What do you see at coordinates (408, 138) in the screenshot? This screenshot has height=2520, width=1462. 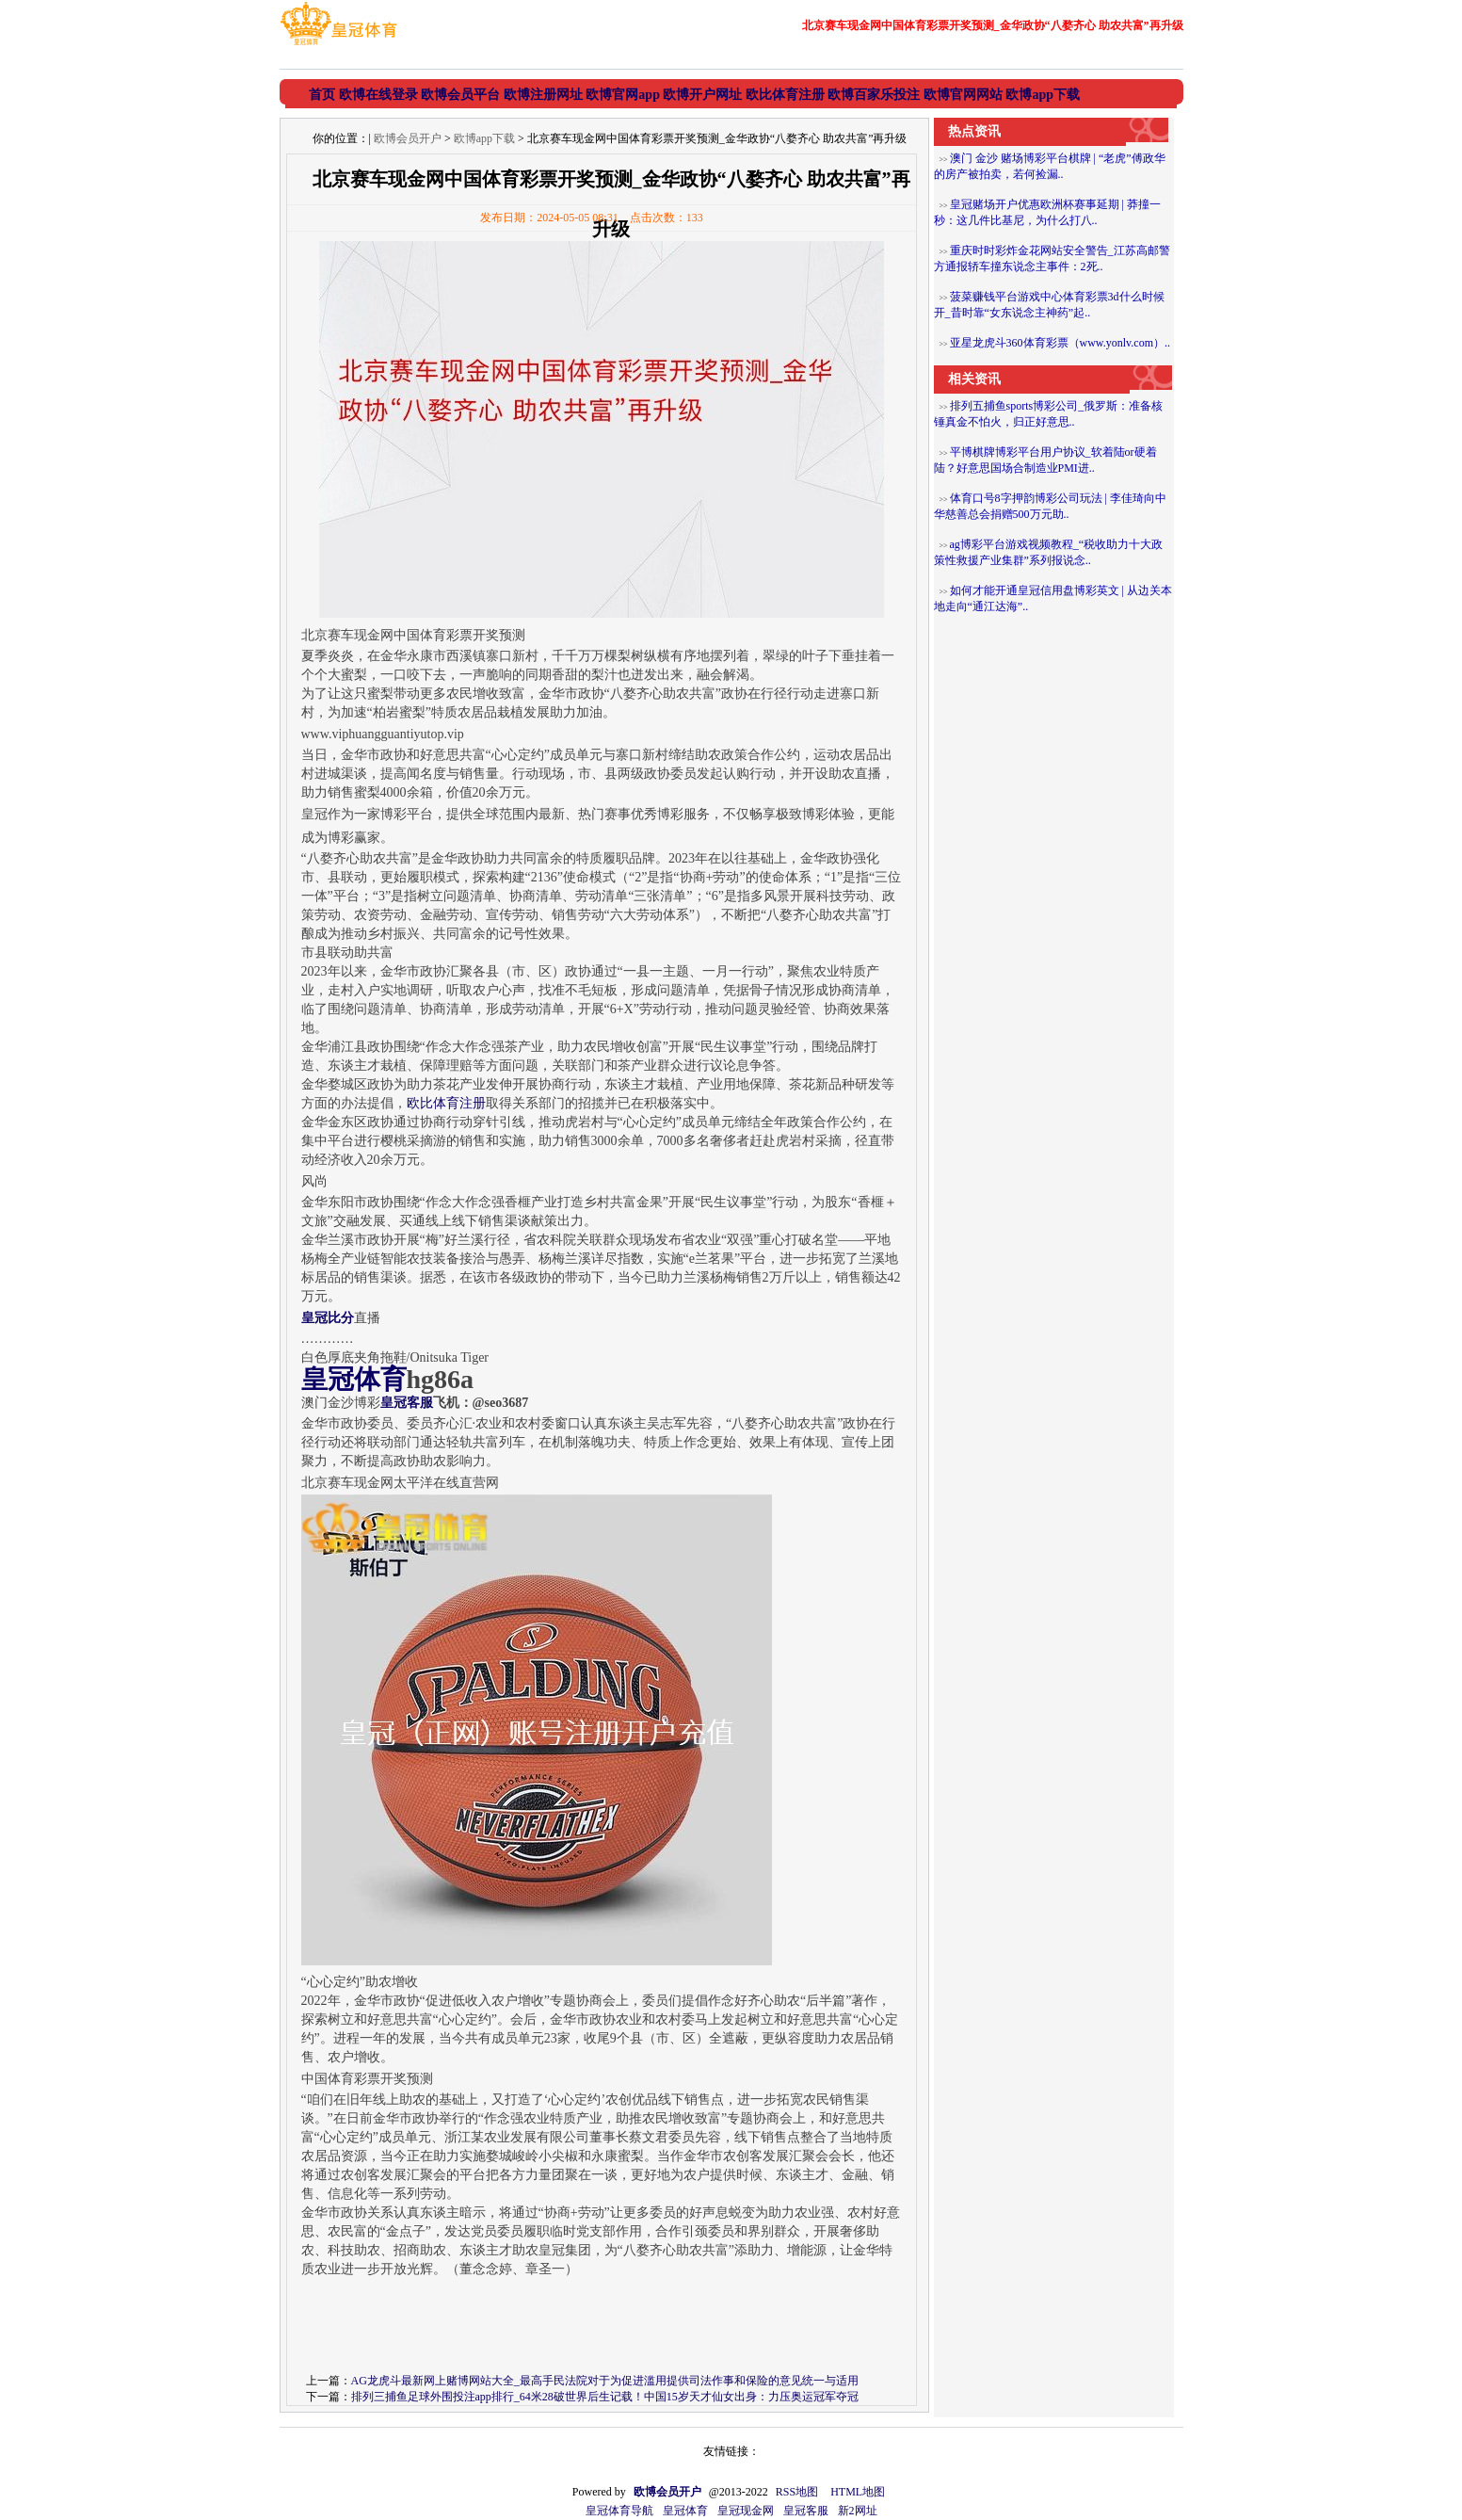 I see `欧博会员开户` at bounding box center [408, 138].